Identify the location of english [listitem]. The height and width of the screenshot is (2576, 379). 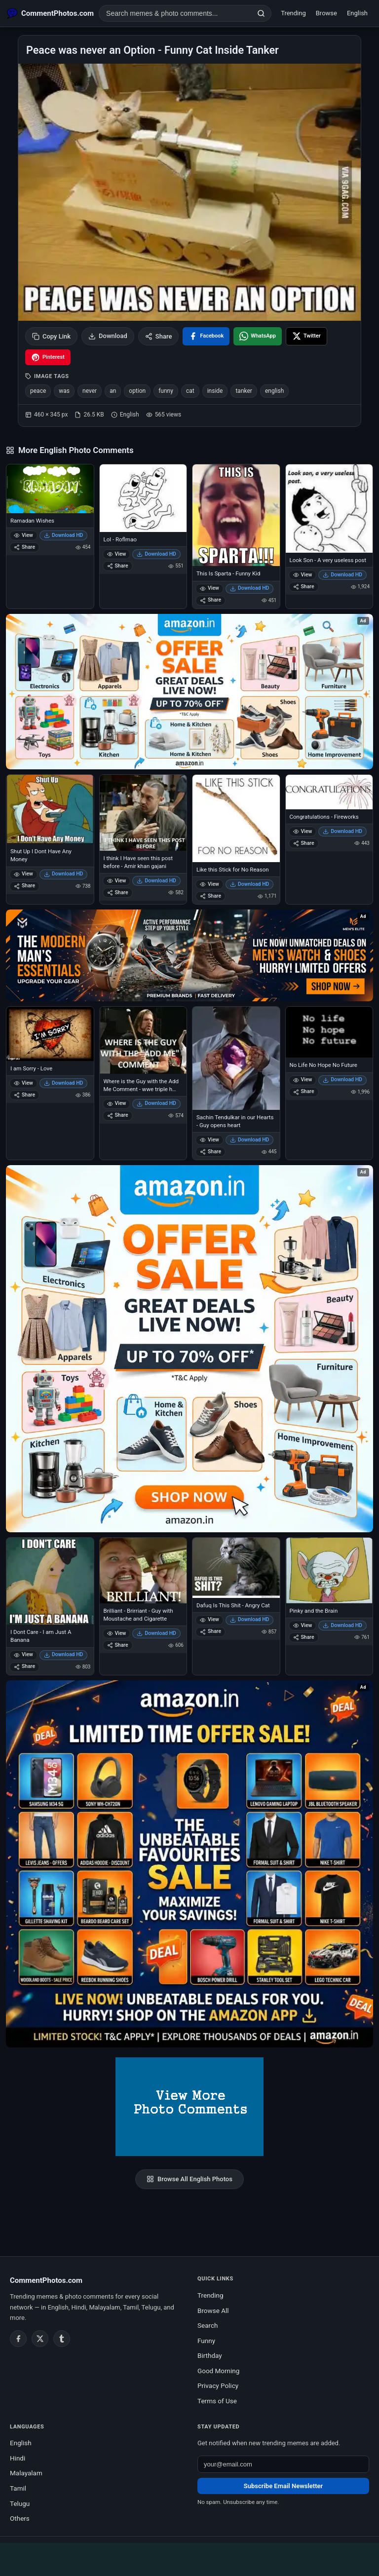
(274, 390).